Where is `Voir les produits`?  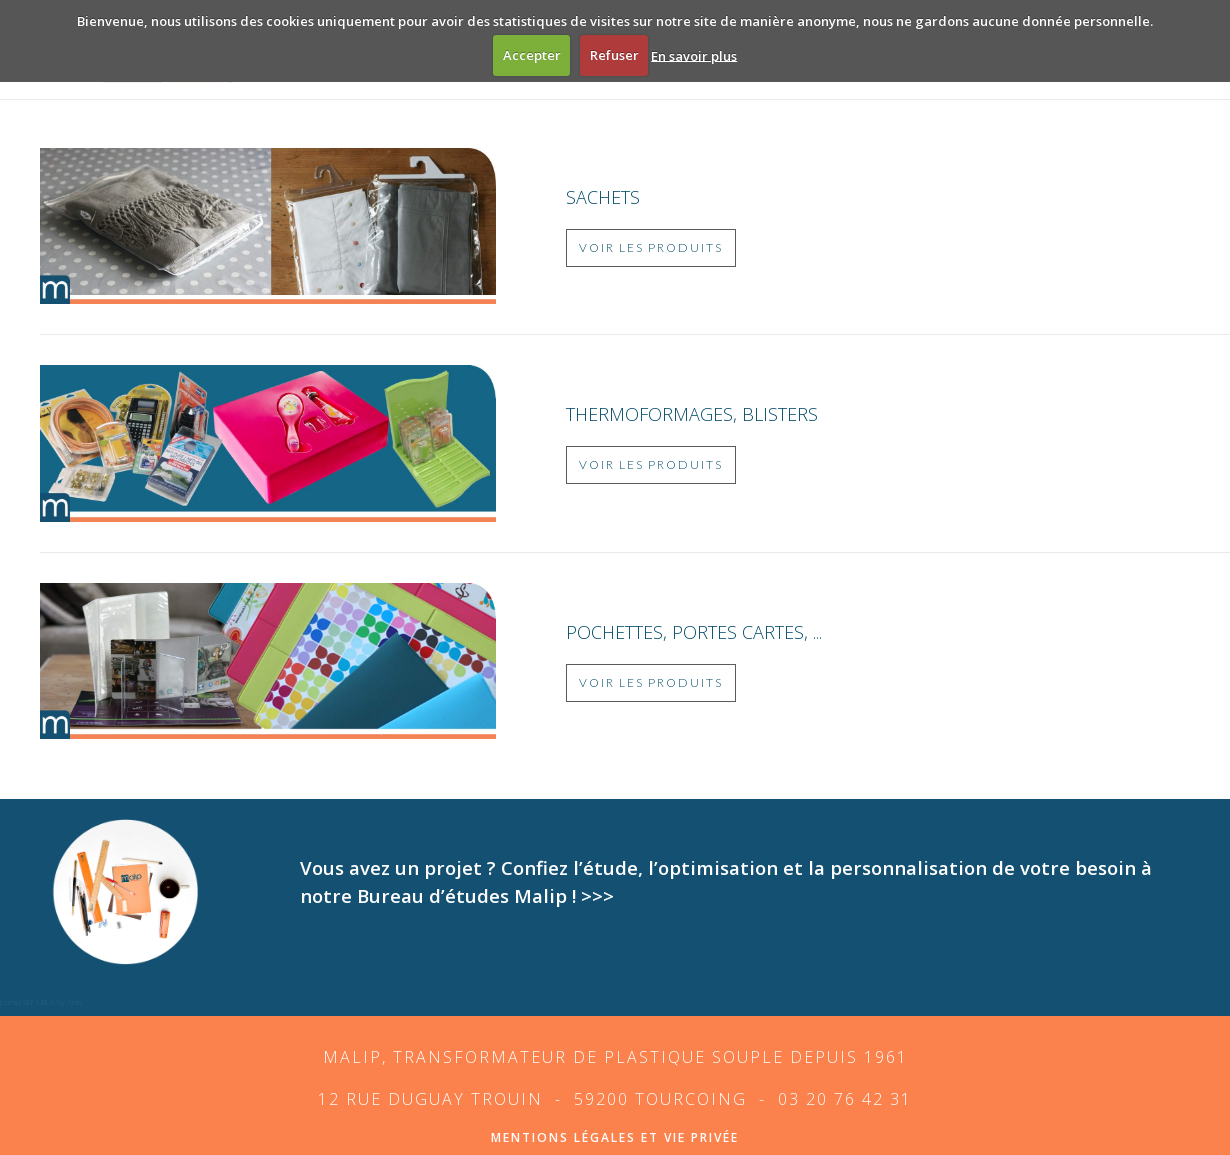 Voir les produits is located at coordinates (651, 247).